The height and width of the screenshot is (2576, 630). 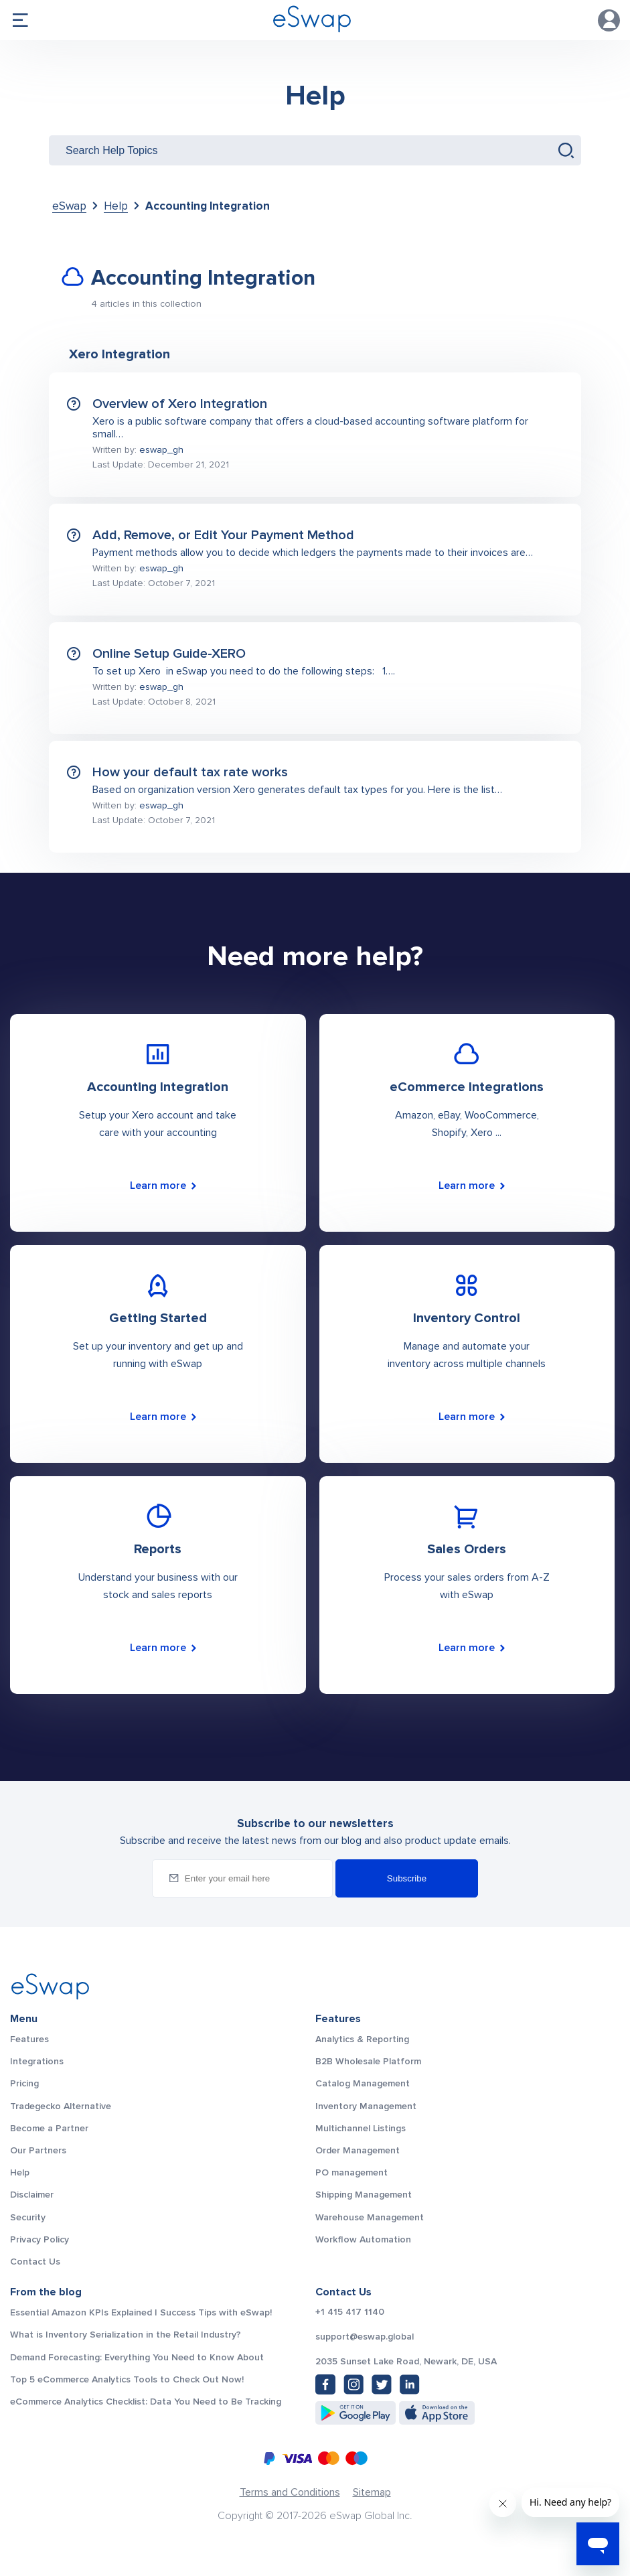 I want to click on Online Setup Guide-XERO, so click(x=169, y=654).